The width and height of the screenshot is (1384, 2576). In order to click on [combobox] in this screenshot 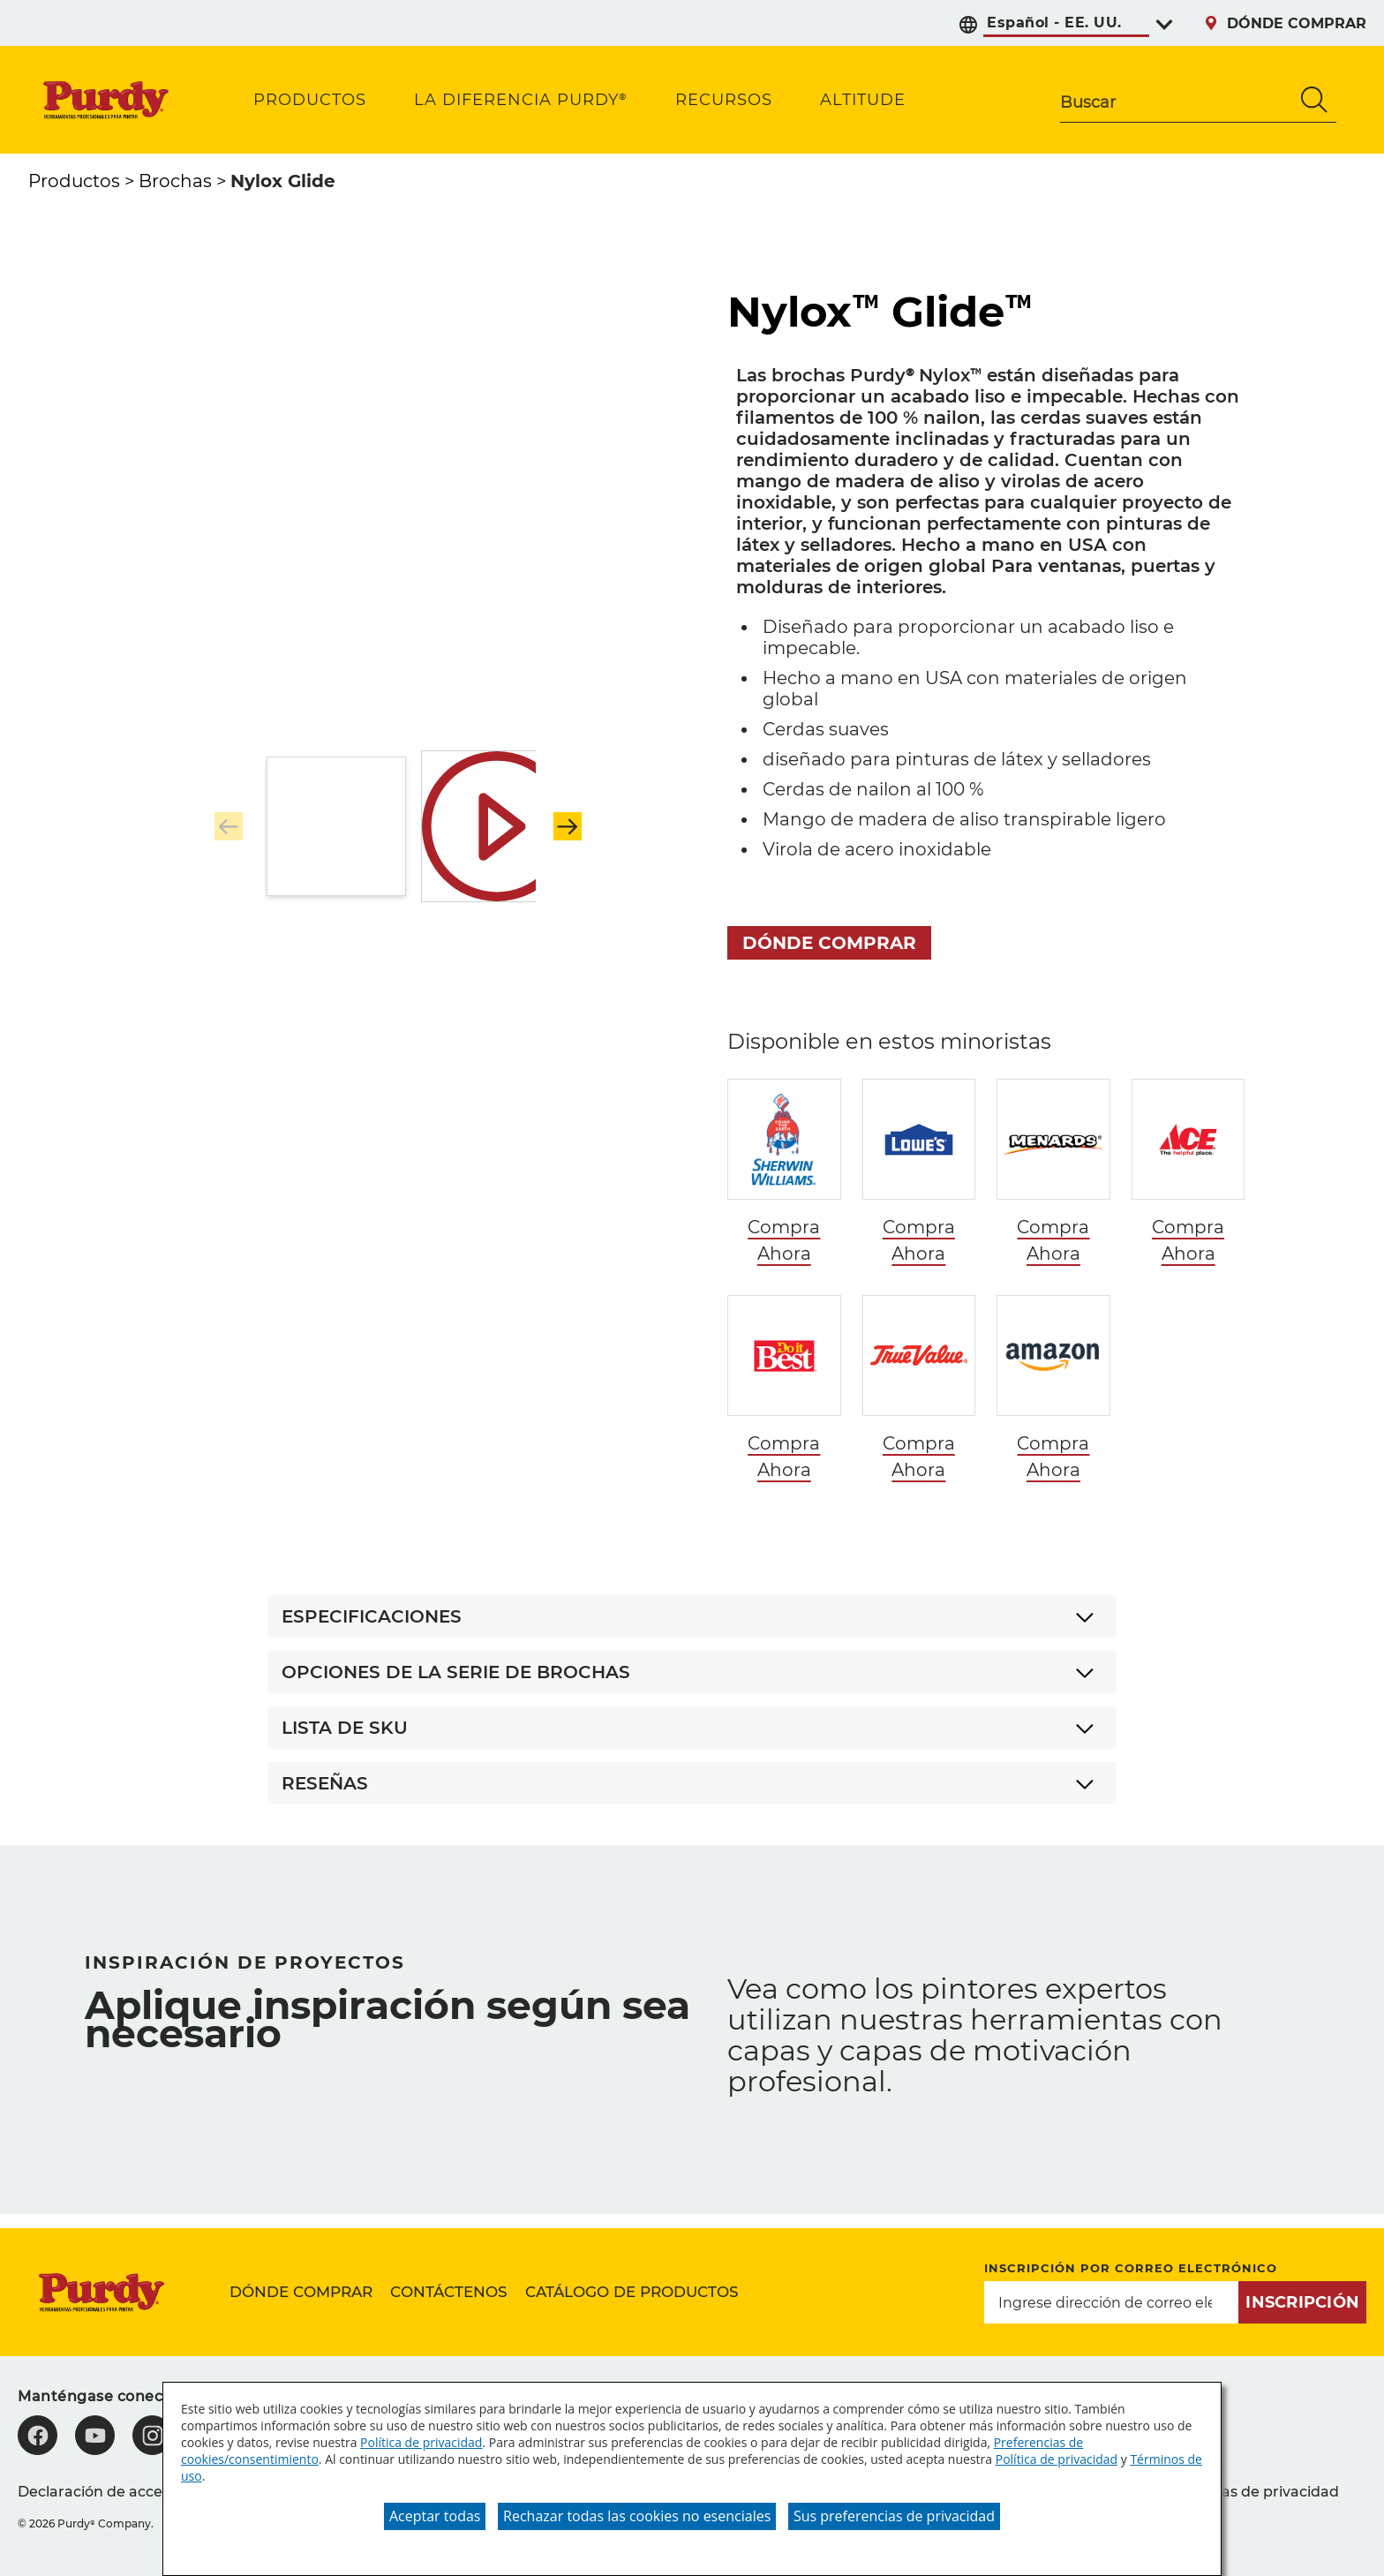, I will do `click(1176, 100)`.